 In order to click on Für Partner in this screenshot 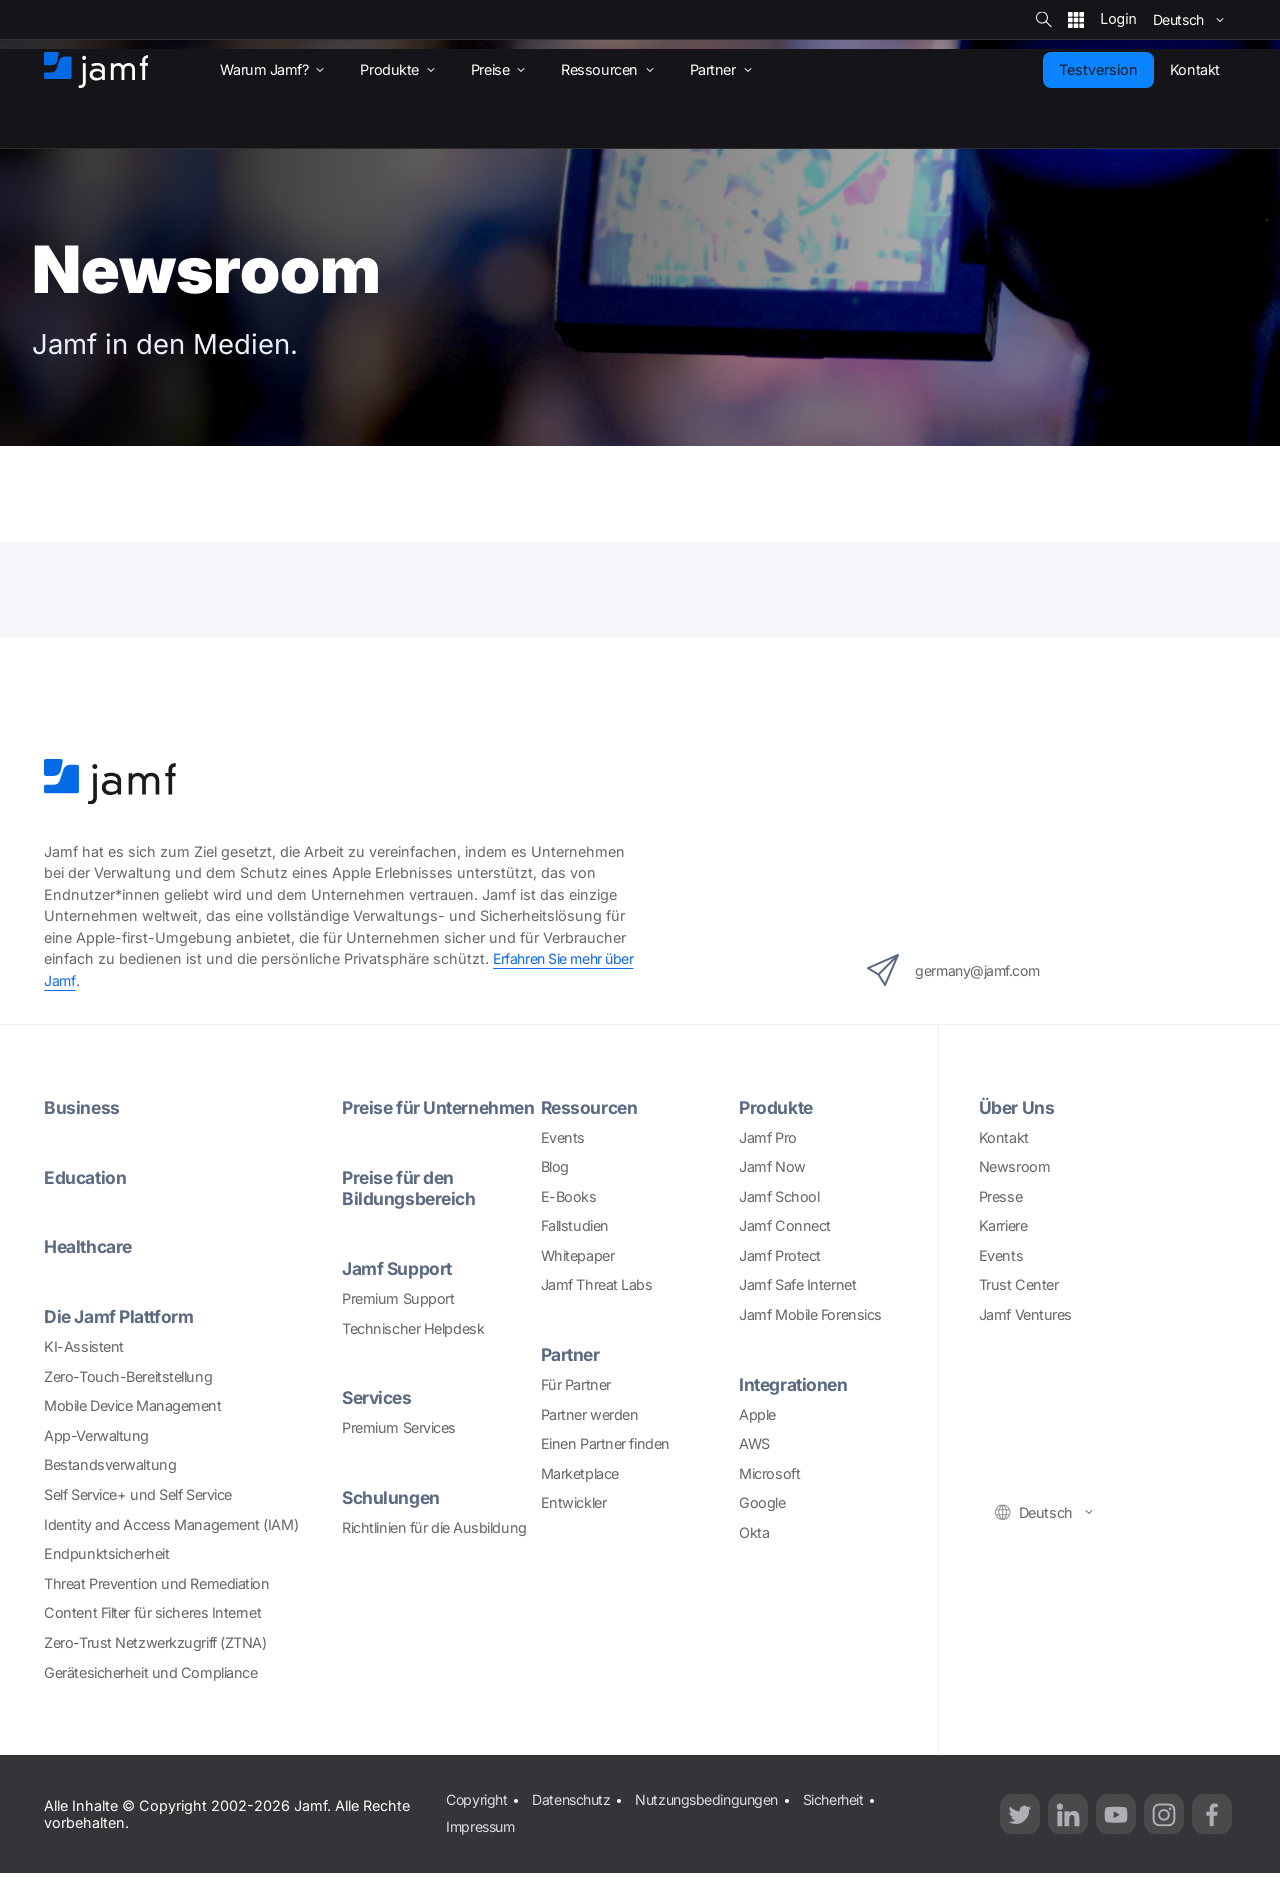, I will do `click(576, 1382)`.